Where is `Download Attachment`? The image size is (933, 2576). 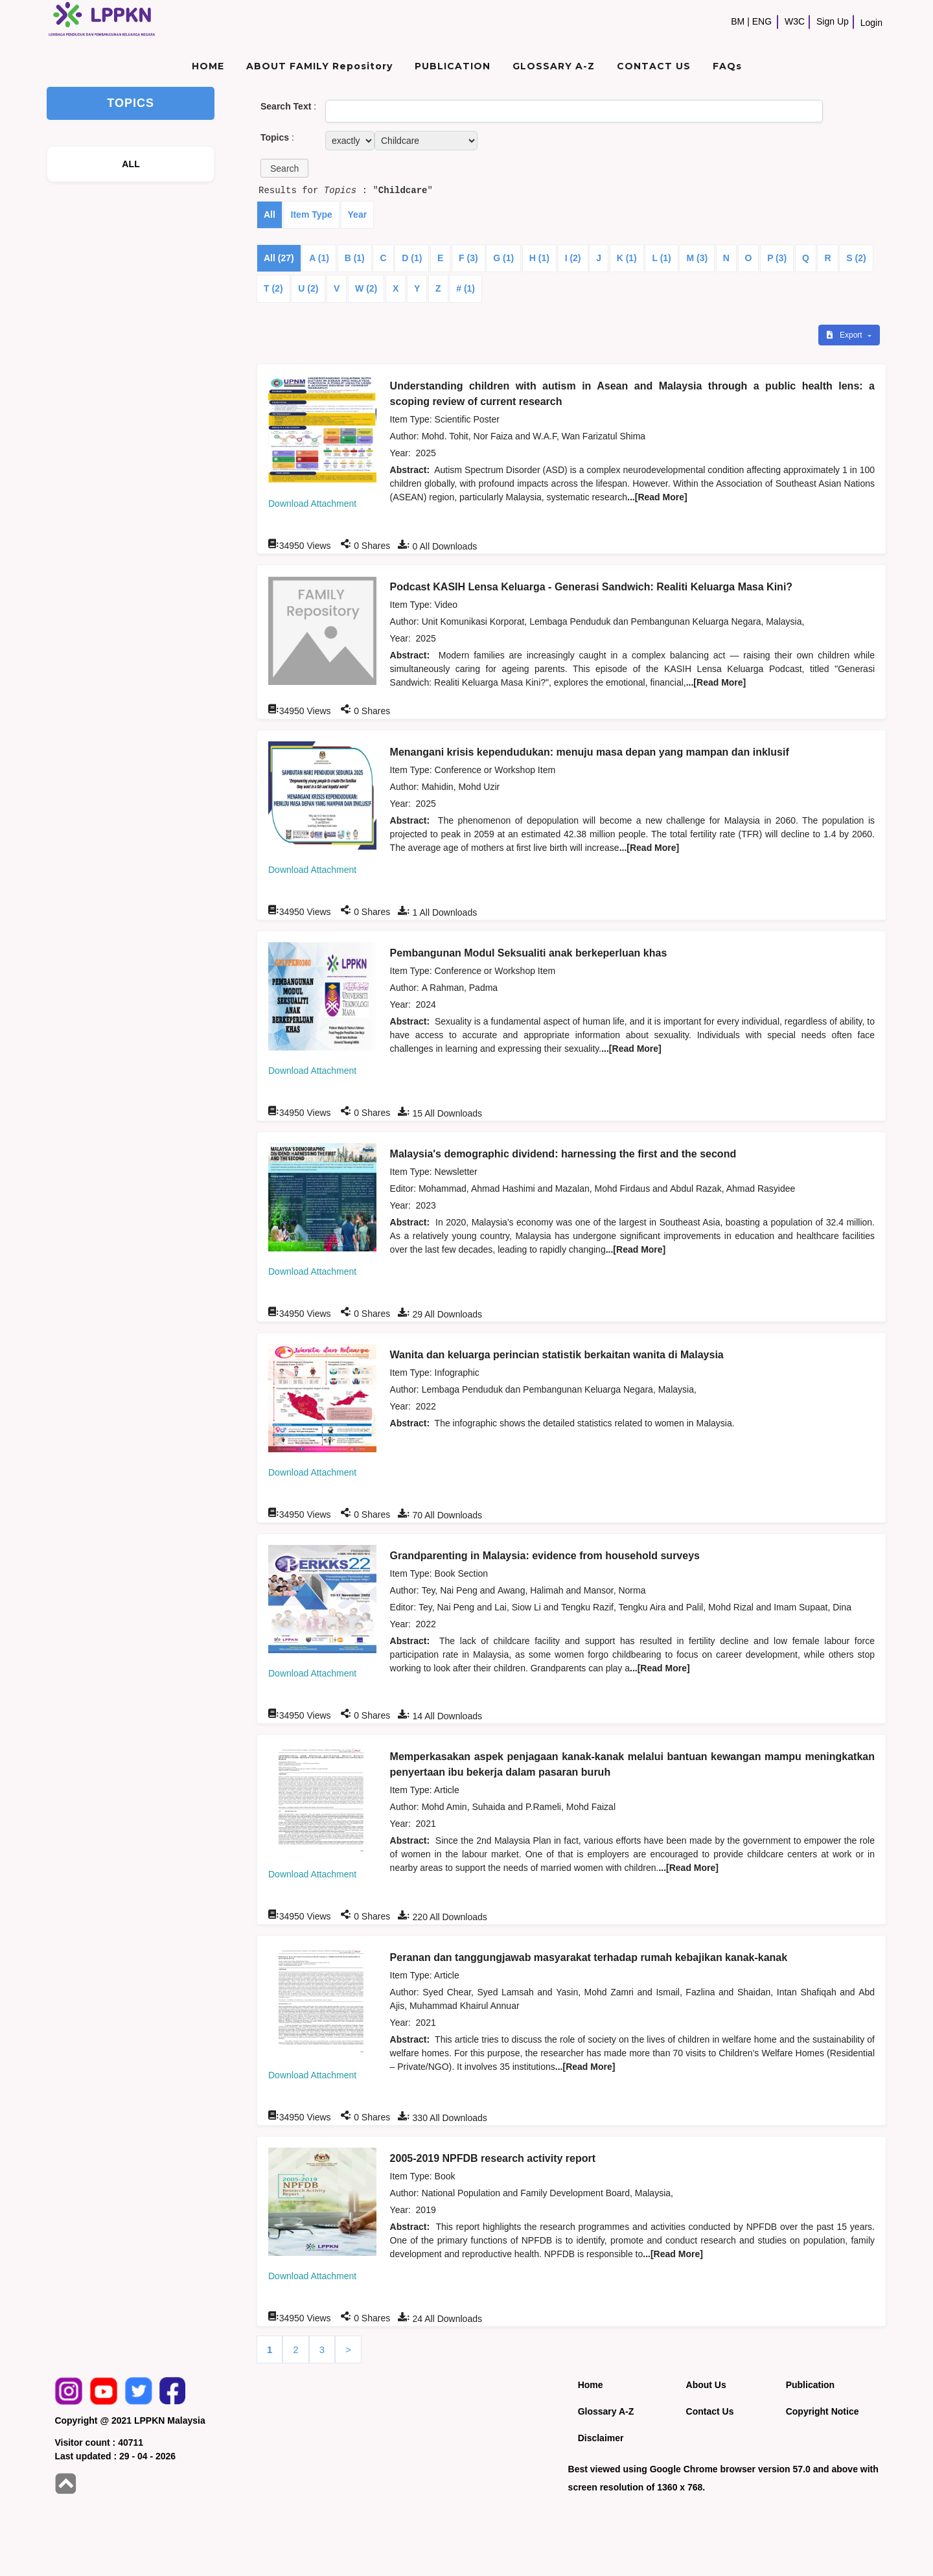
Download Attachment is located at coordinates (312, 503).